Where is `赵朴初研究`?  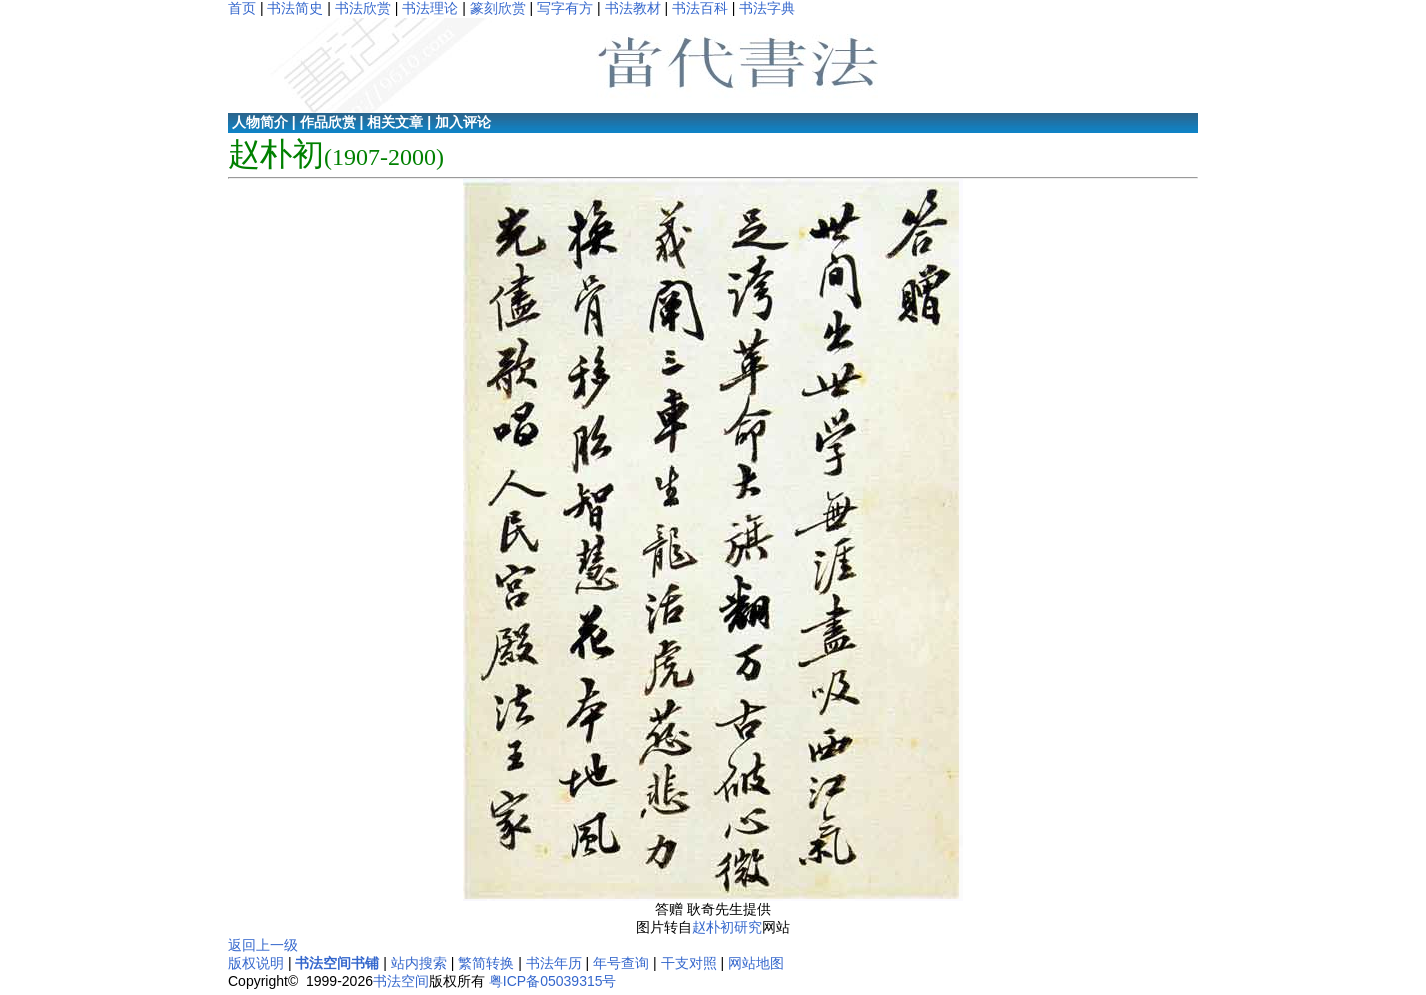
赵朴初研究 is located at coordinates (727, 927).